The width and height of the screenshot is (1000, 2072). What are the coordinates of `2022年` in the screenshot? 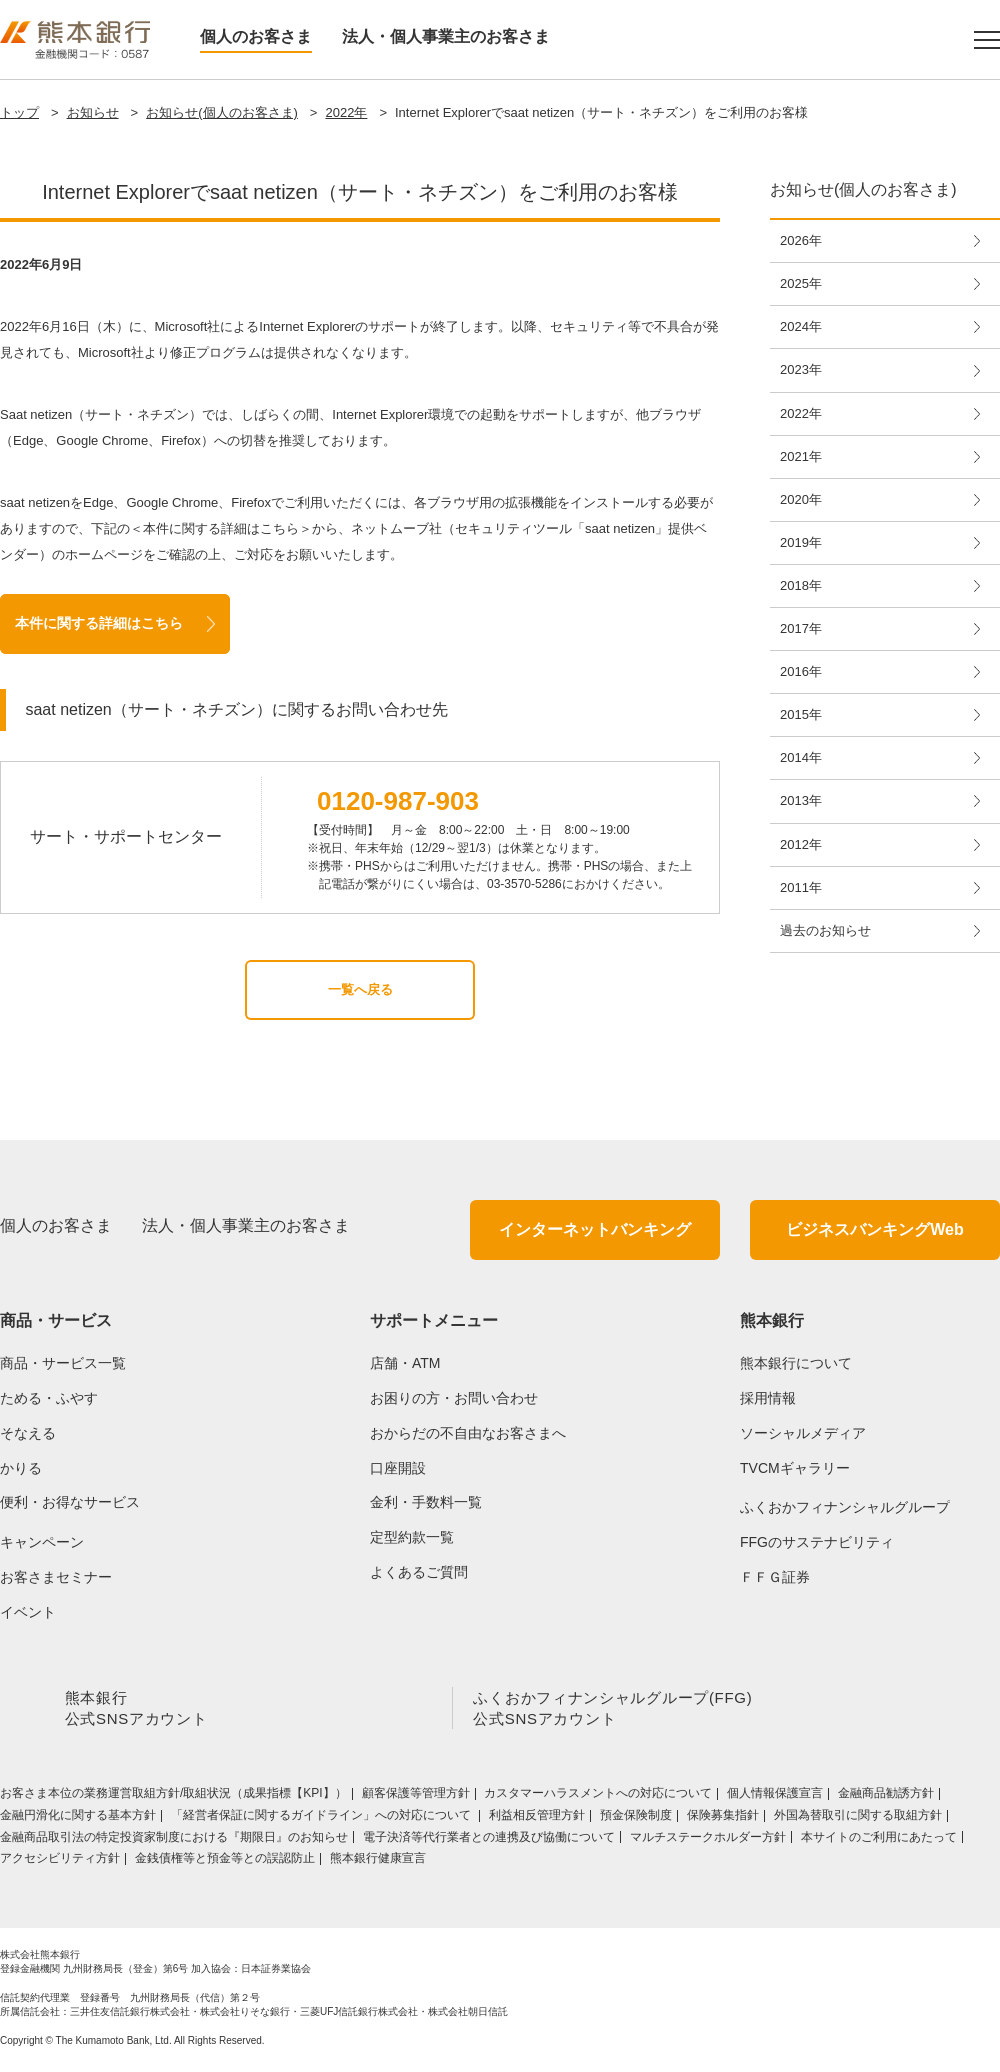 It's located at (346, 112).